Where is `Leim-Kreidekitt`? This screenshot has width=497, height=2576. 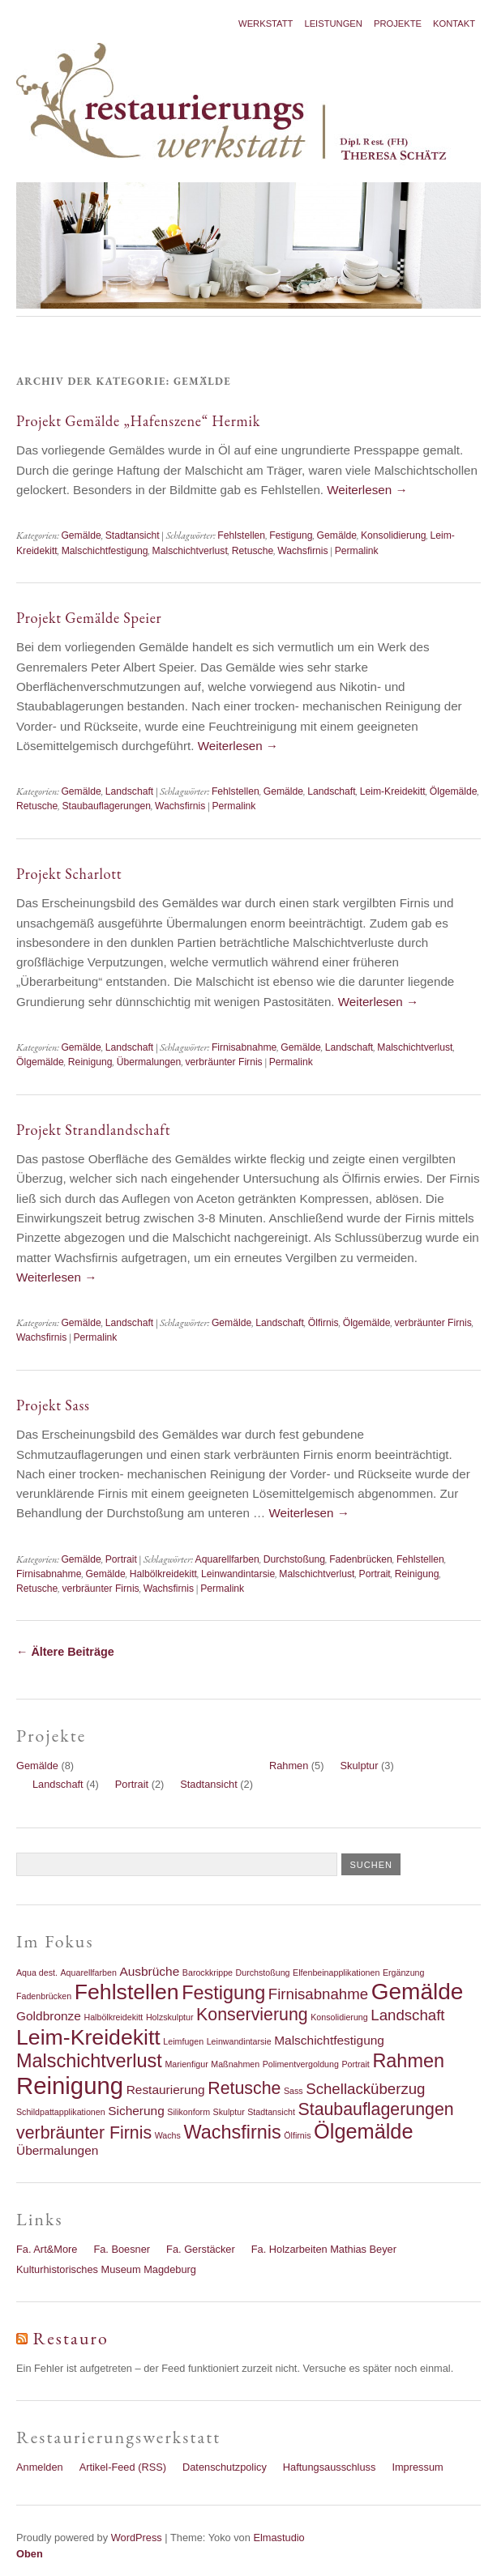 Leim-Kreidekitt is located at coordinates (393, 791).